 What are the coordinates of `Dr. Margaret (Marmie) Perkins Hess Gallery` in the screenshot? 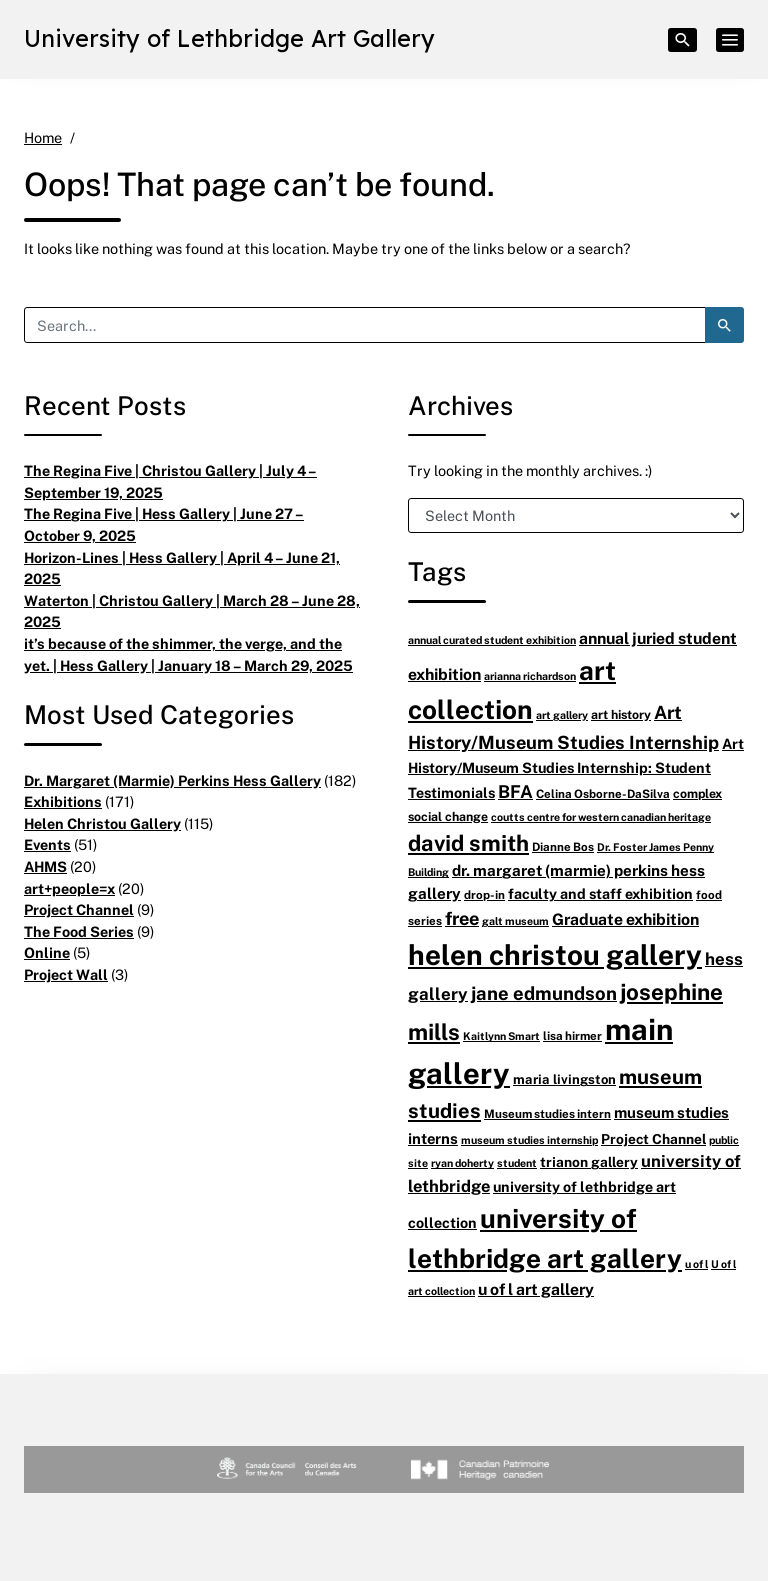 It's located at (172, 780).